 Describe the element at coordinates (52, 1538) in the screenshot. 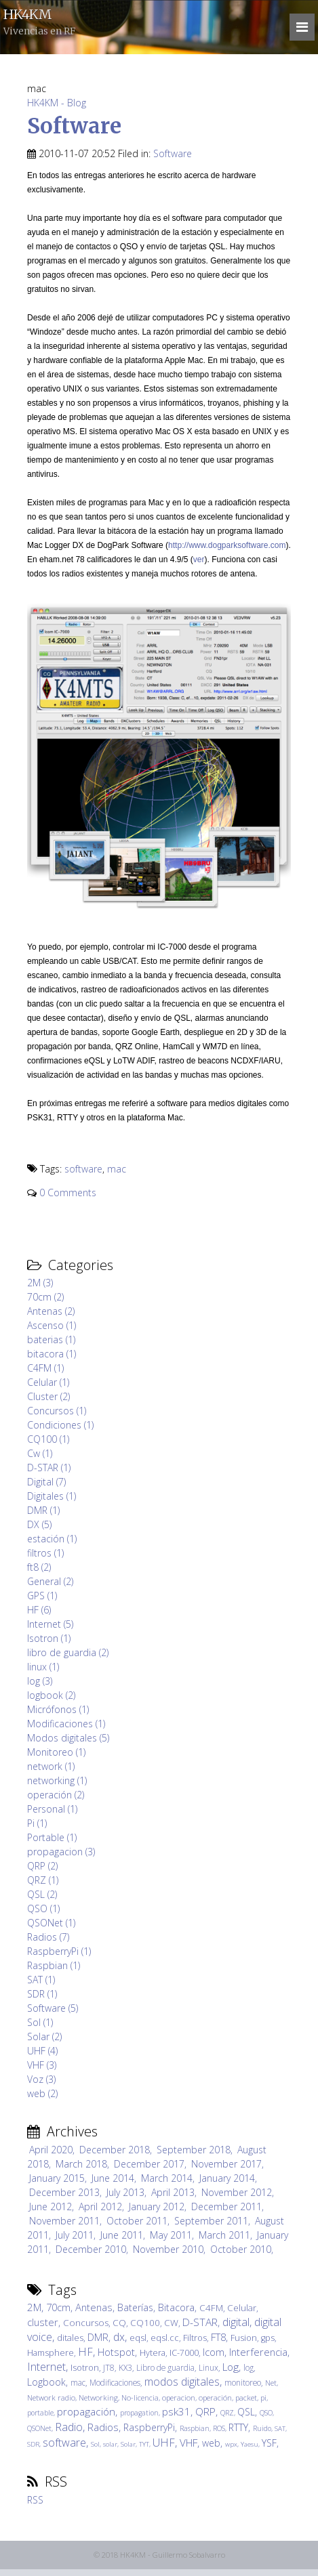

I see `estación (1)` at that location.